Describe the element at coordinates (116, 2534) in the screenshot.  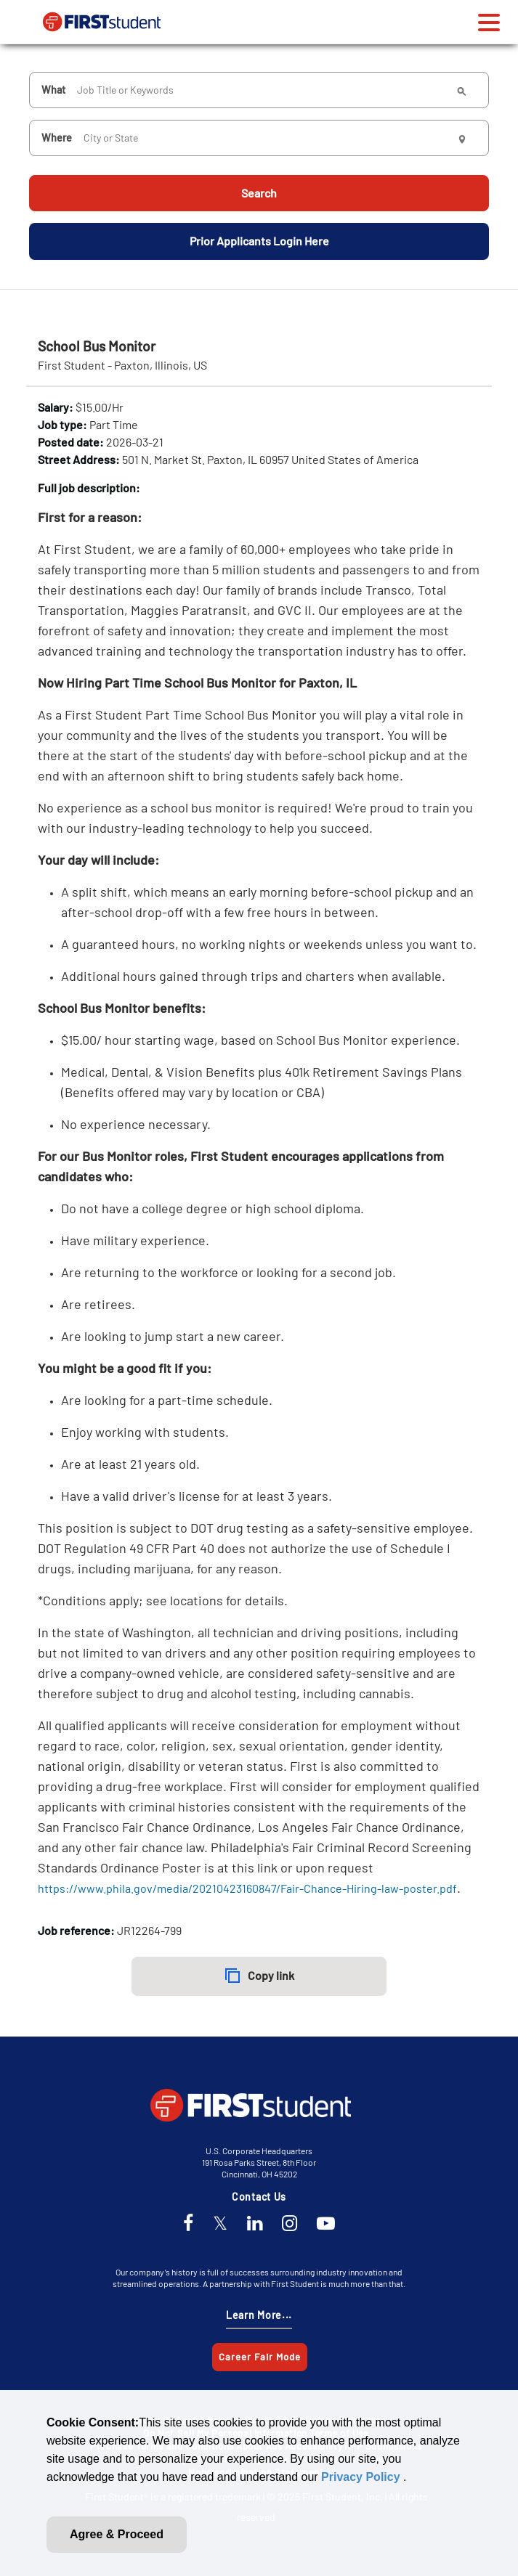
I see `Agree & Proceed` at that location.